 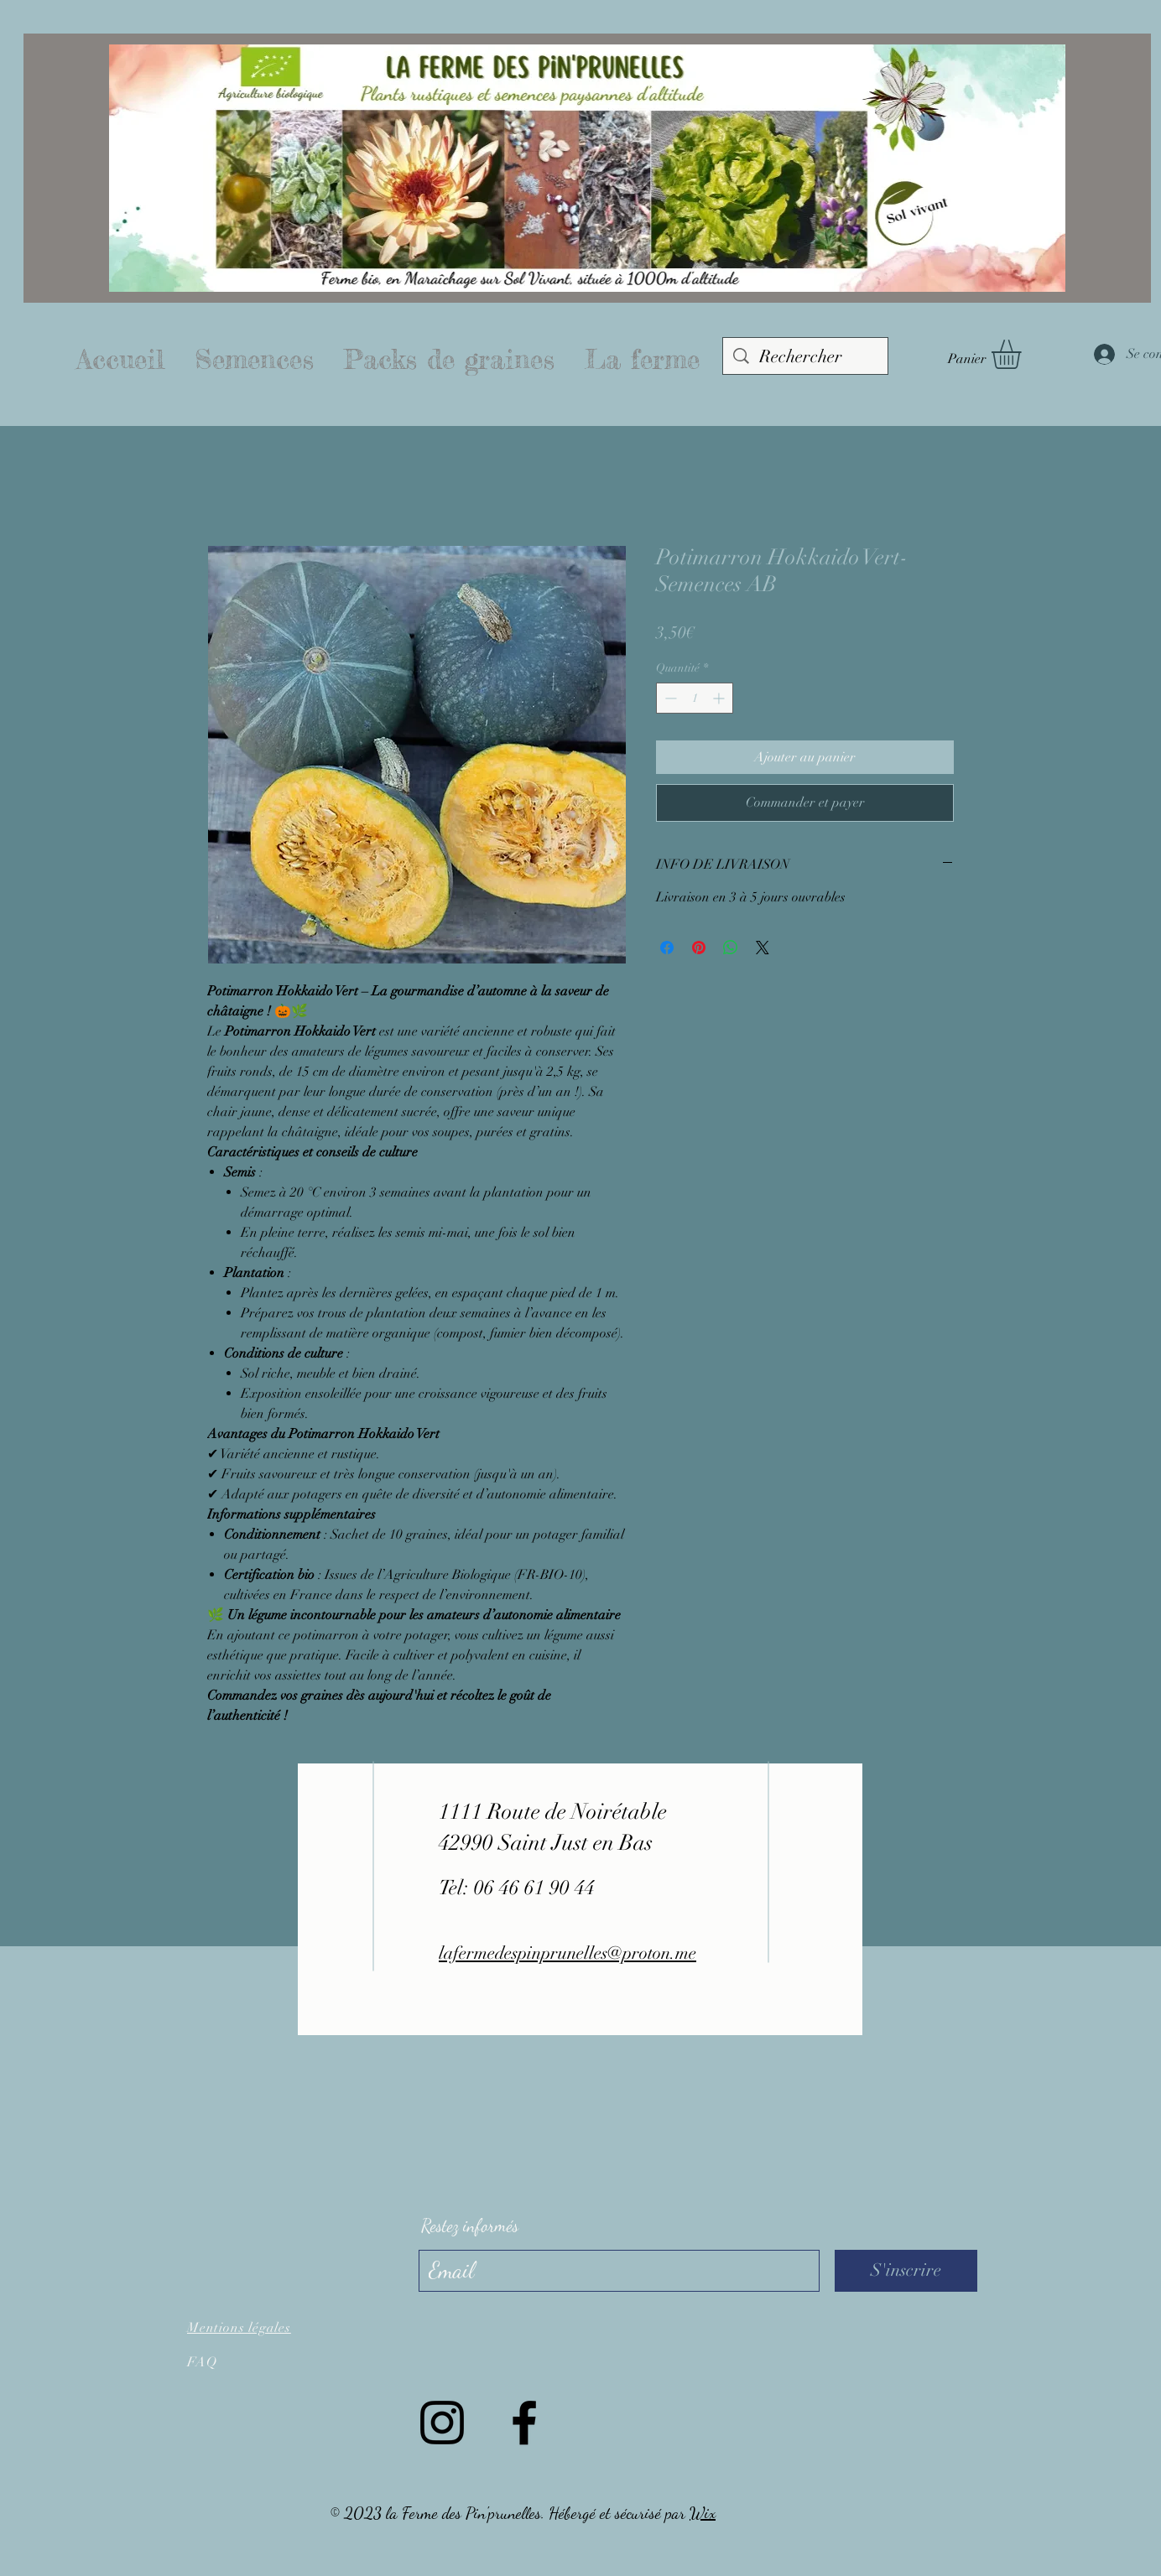 What do you see at coordinates (667, 947) in the screenshot?
I see `[Partagez sur Facebook]` at bounding box center [667, 947].